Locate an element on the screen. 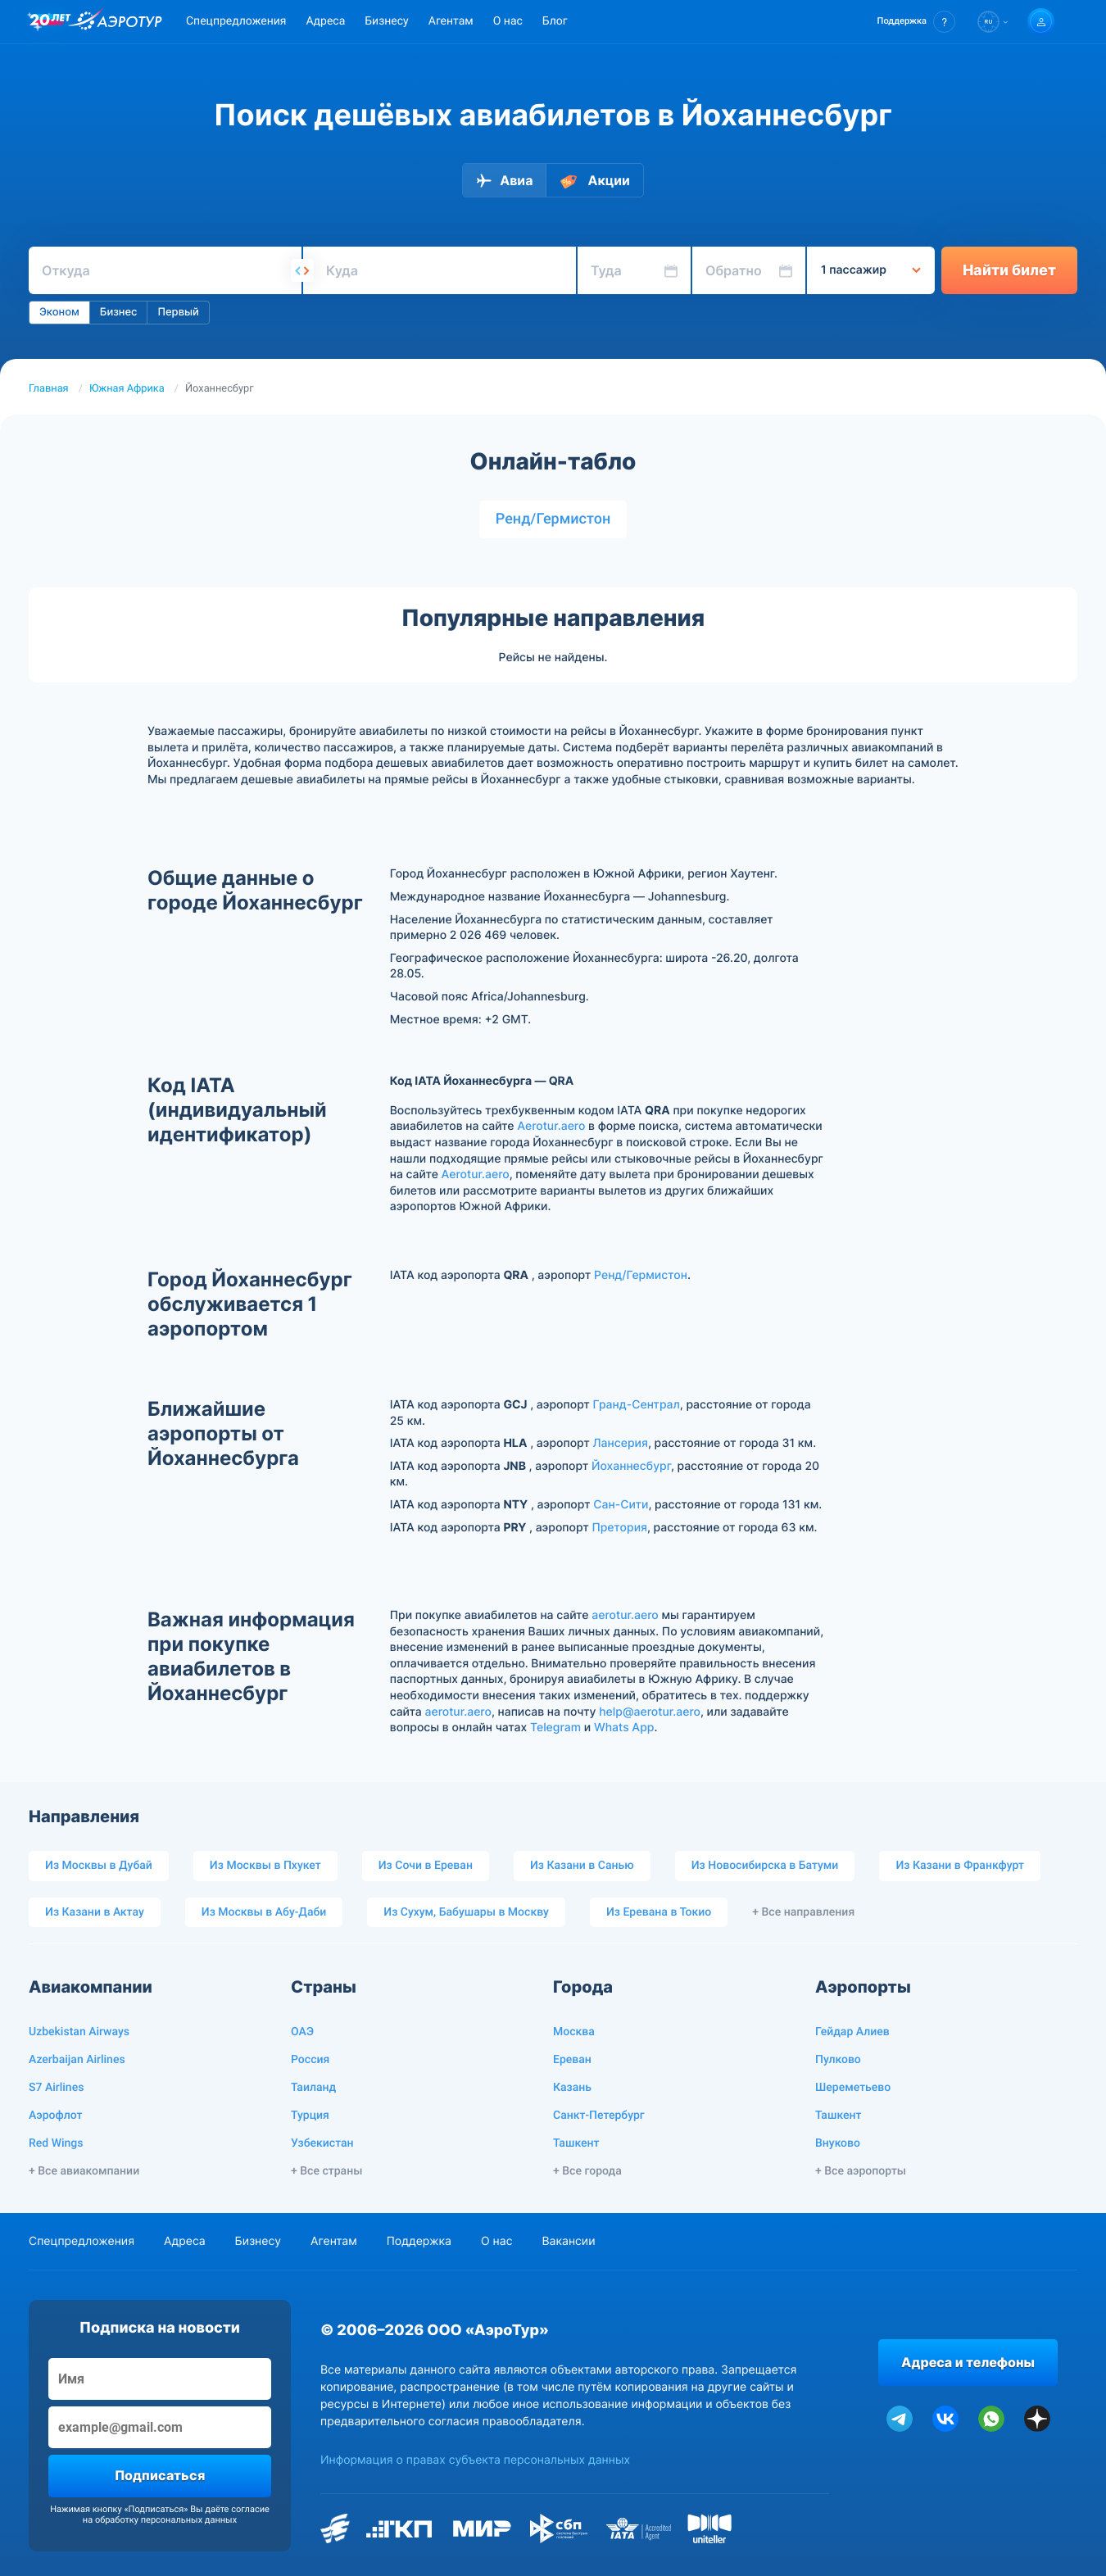 The image size is (1106, 2576). Первый is located at coordinates (177, 312).